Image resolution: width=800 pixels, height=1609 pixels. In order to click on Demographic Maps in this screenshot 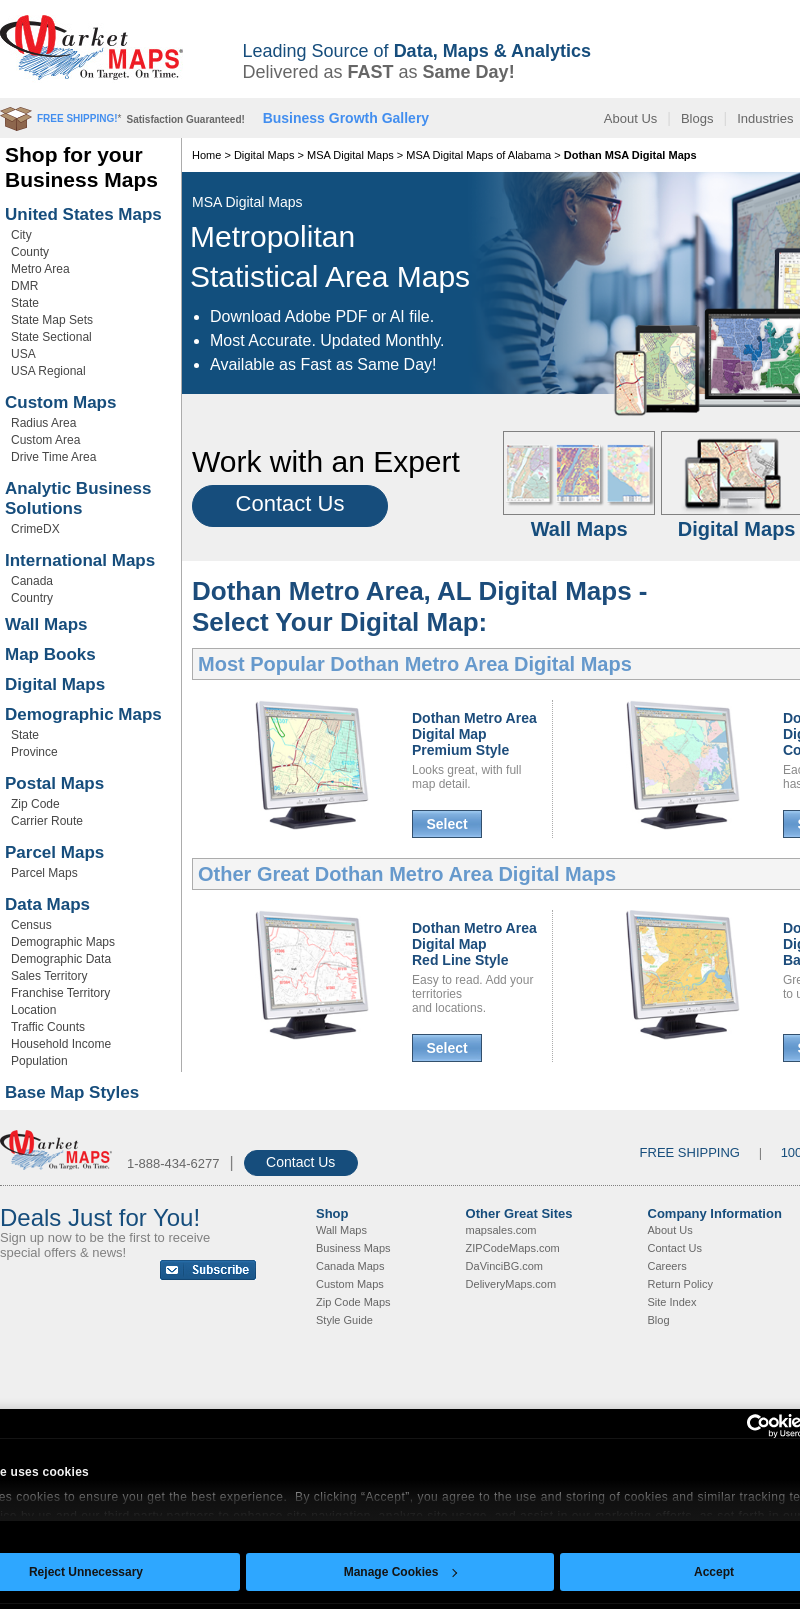, I will do `click(83, 714)`.